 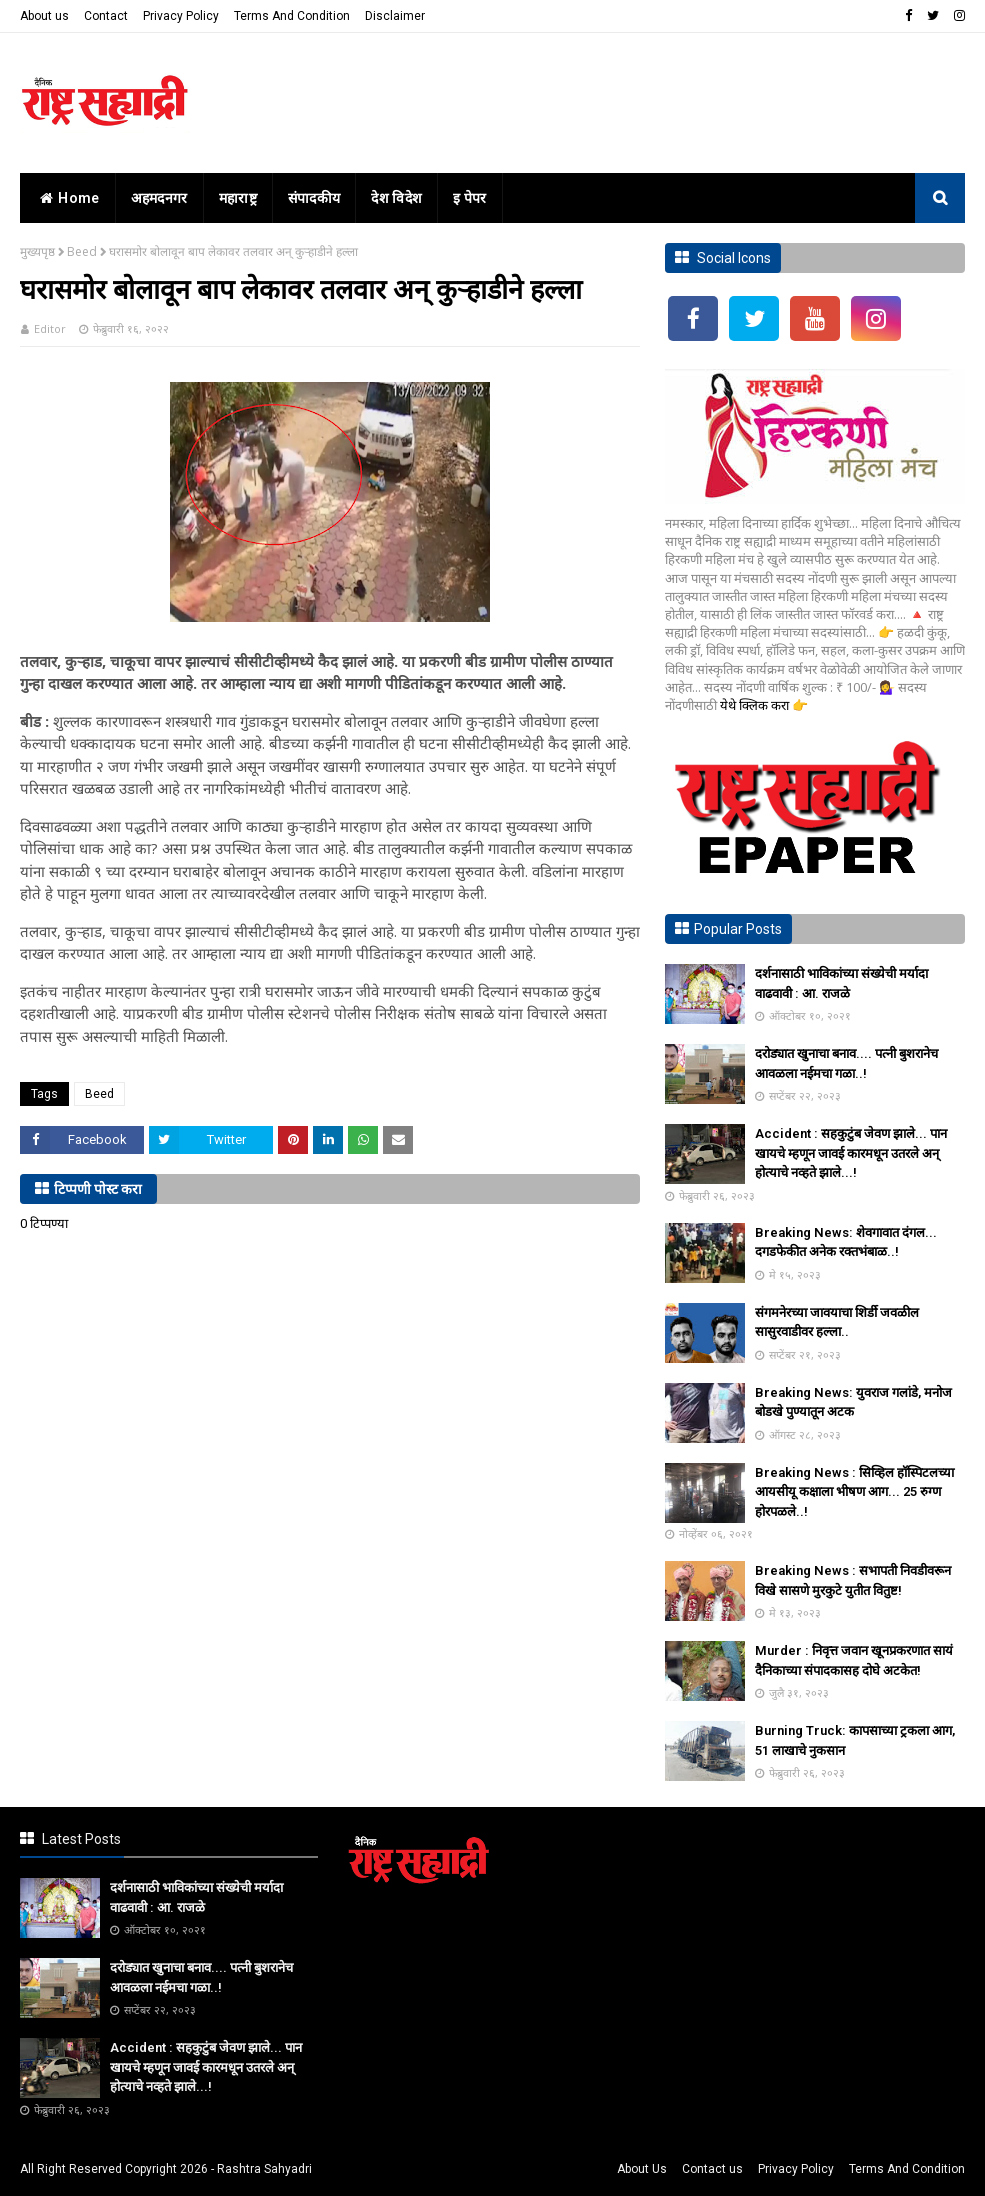 What do you see at coordinates (44, 16) in the screenshot?
I see `About us` at bounding box center [44, 16].